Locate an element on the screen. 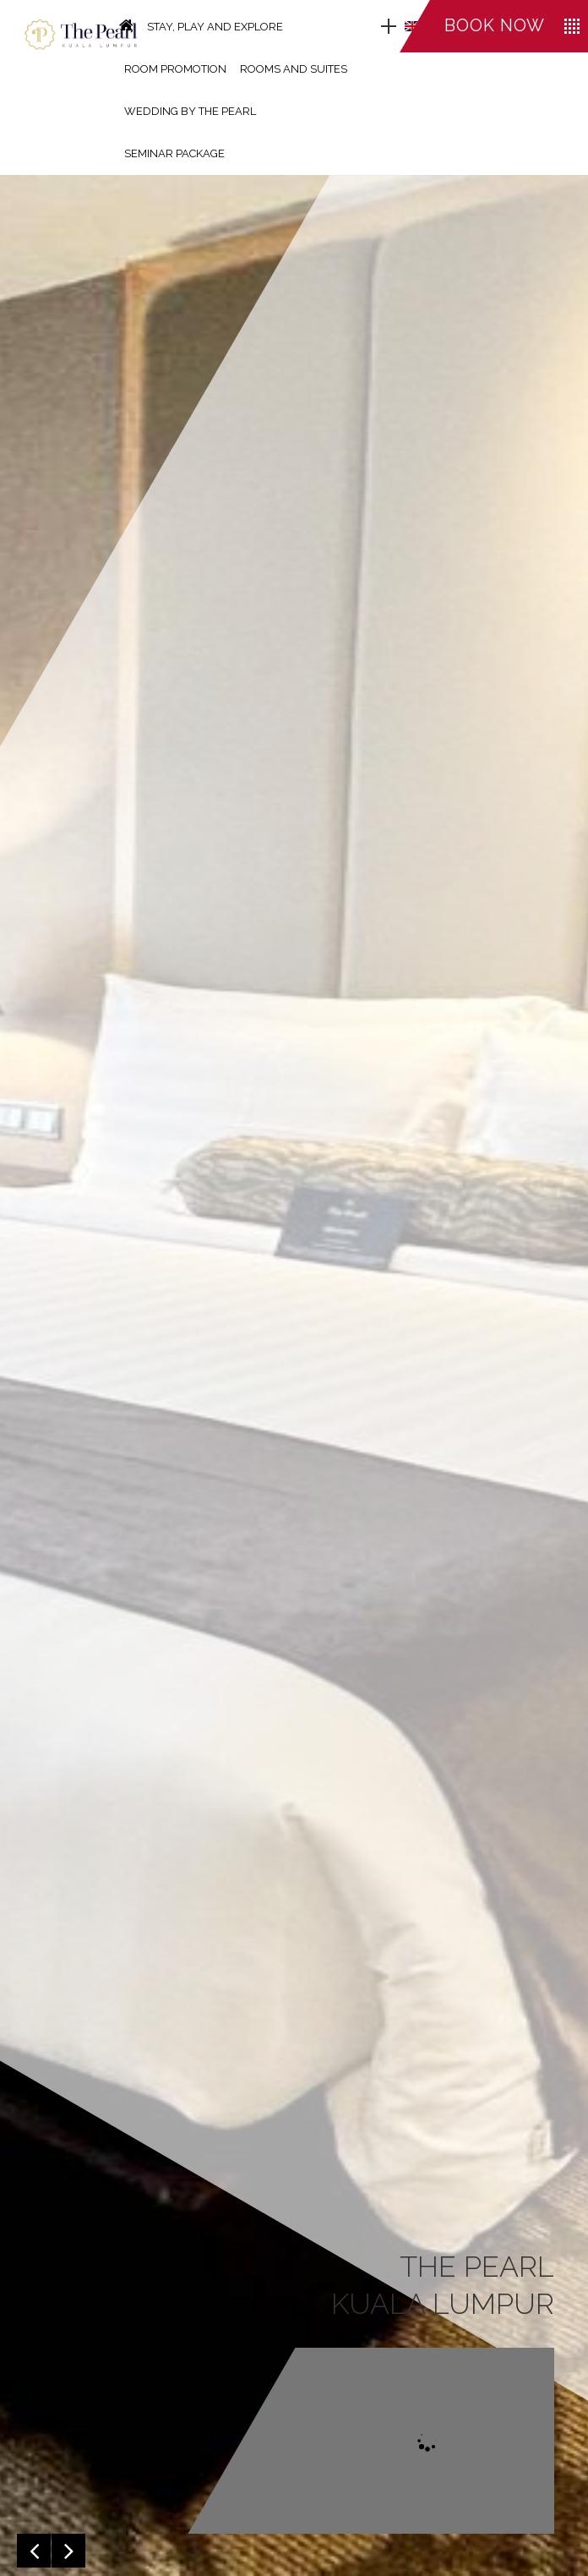 Image resolution: width=588 pixels, height=2576 pixels. ROOMS AND SUITES is located at coordinates (293, 69).